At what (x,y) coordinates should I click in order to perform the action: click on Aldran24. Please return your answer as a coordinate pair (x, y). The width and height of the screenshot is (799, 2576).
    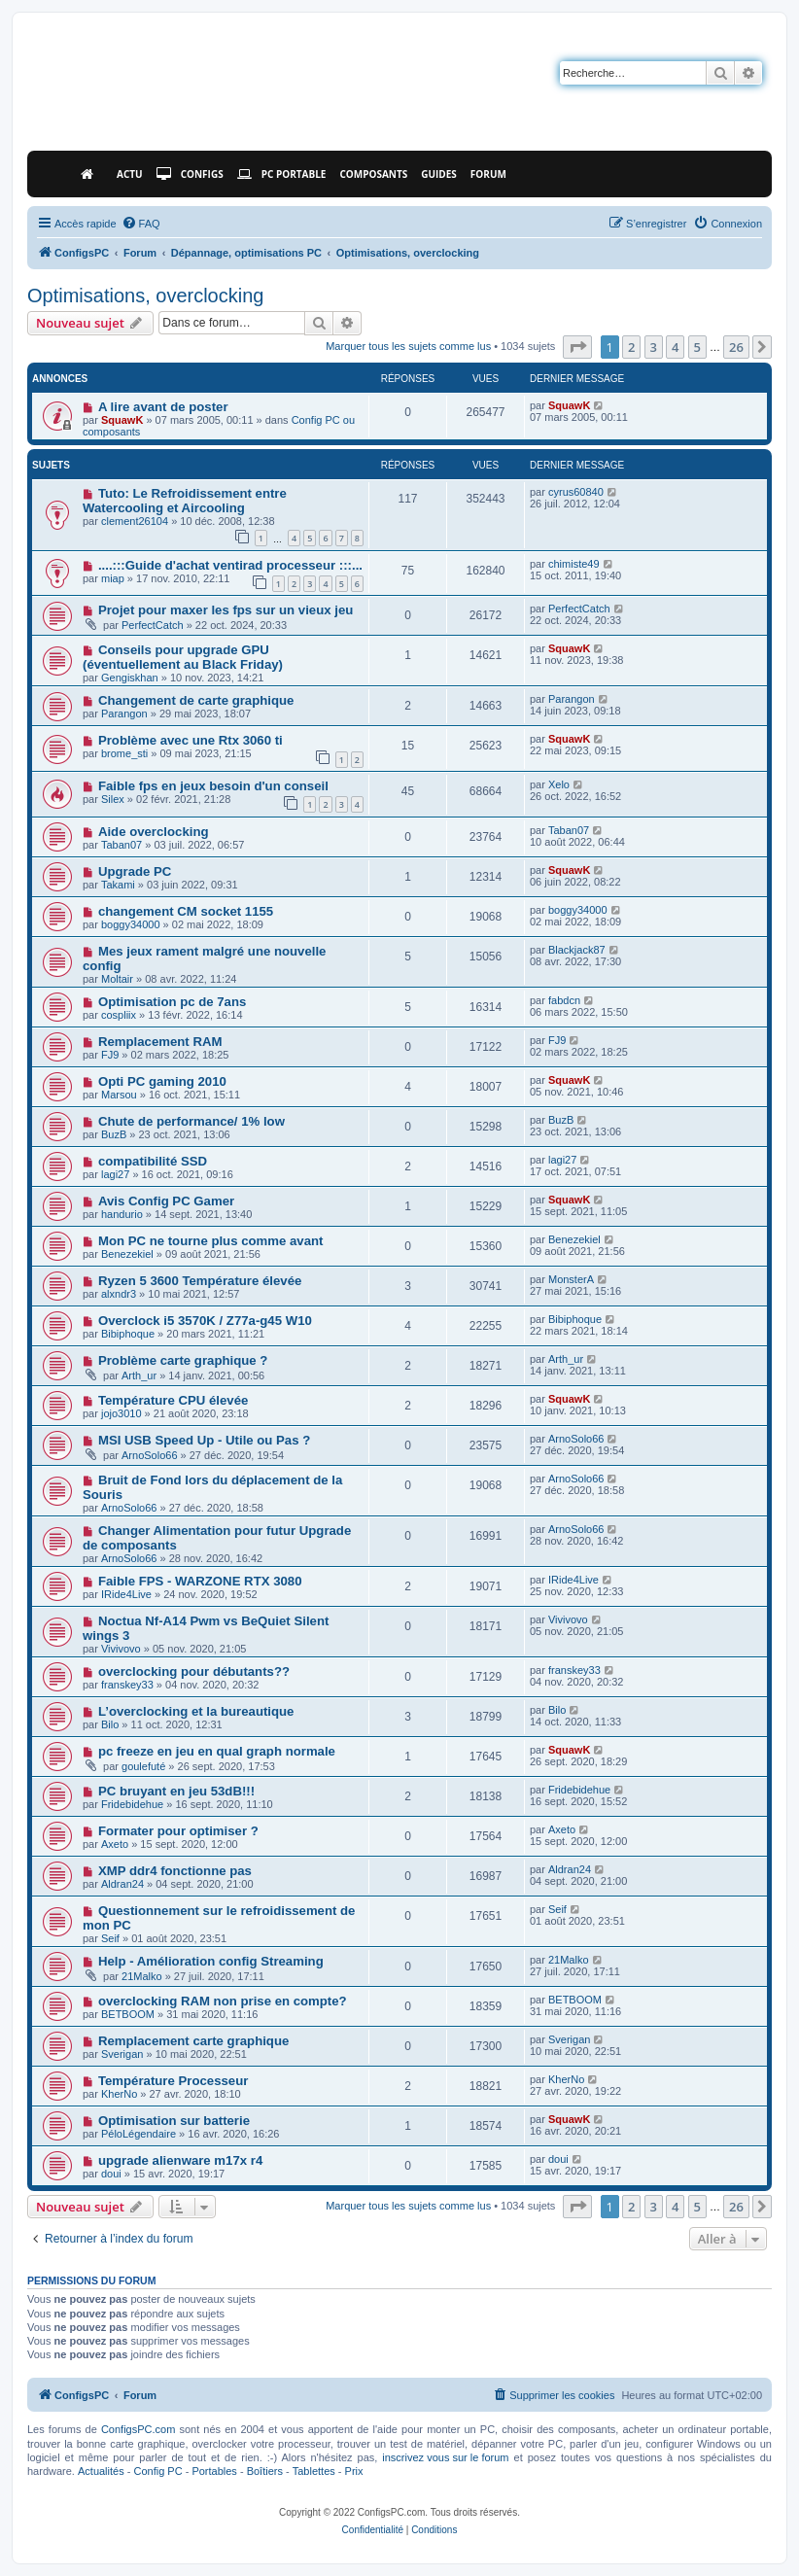
    Looking at the image, I should click on (122, 1884).